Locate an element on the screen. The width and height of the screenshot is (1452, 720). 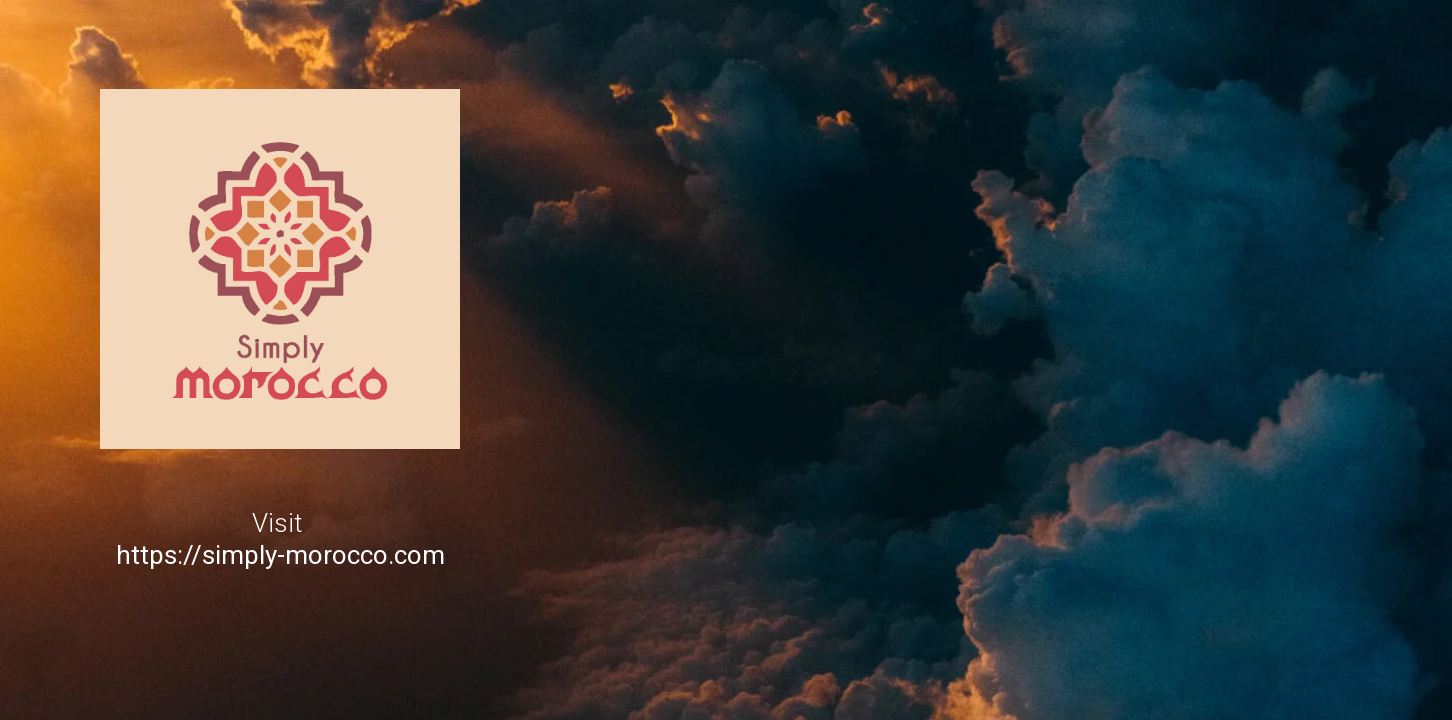
https://simply-morocco.com is located at coordinates (280, 555).